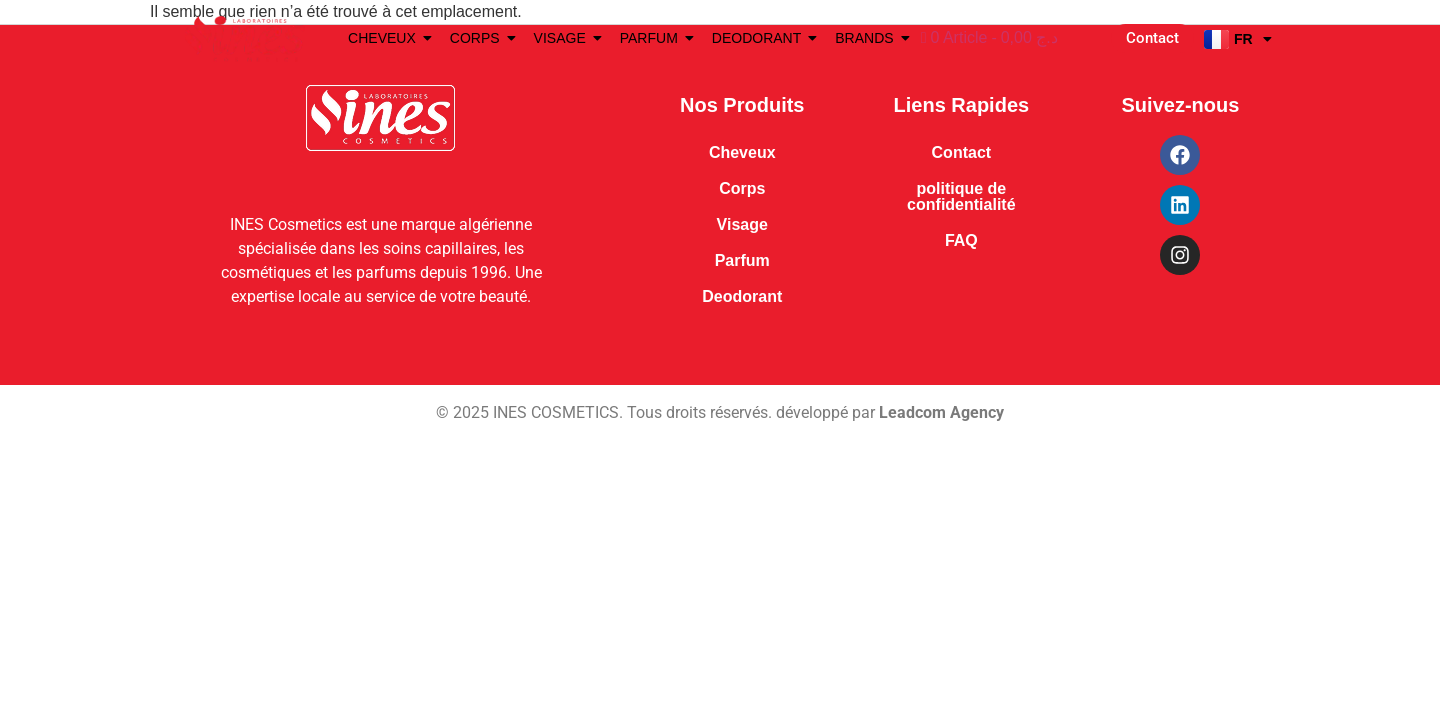 The image size is (1440, 720). Describe the element at coordinates (867, 38) in the screenshot. I see `BRANDS` at that location.